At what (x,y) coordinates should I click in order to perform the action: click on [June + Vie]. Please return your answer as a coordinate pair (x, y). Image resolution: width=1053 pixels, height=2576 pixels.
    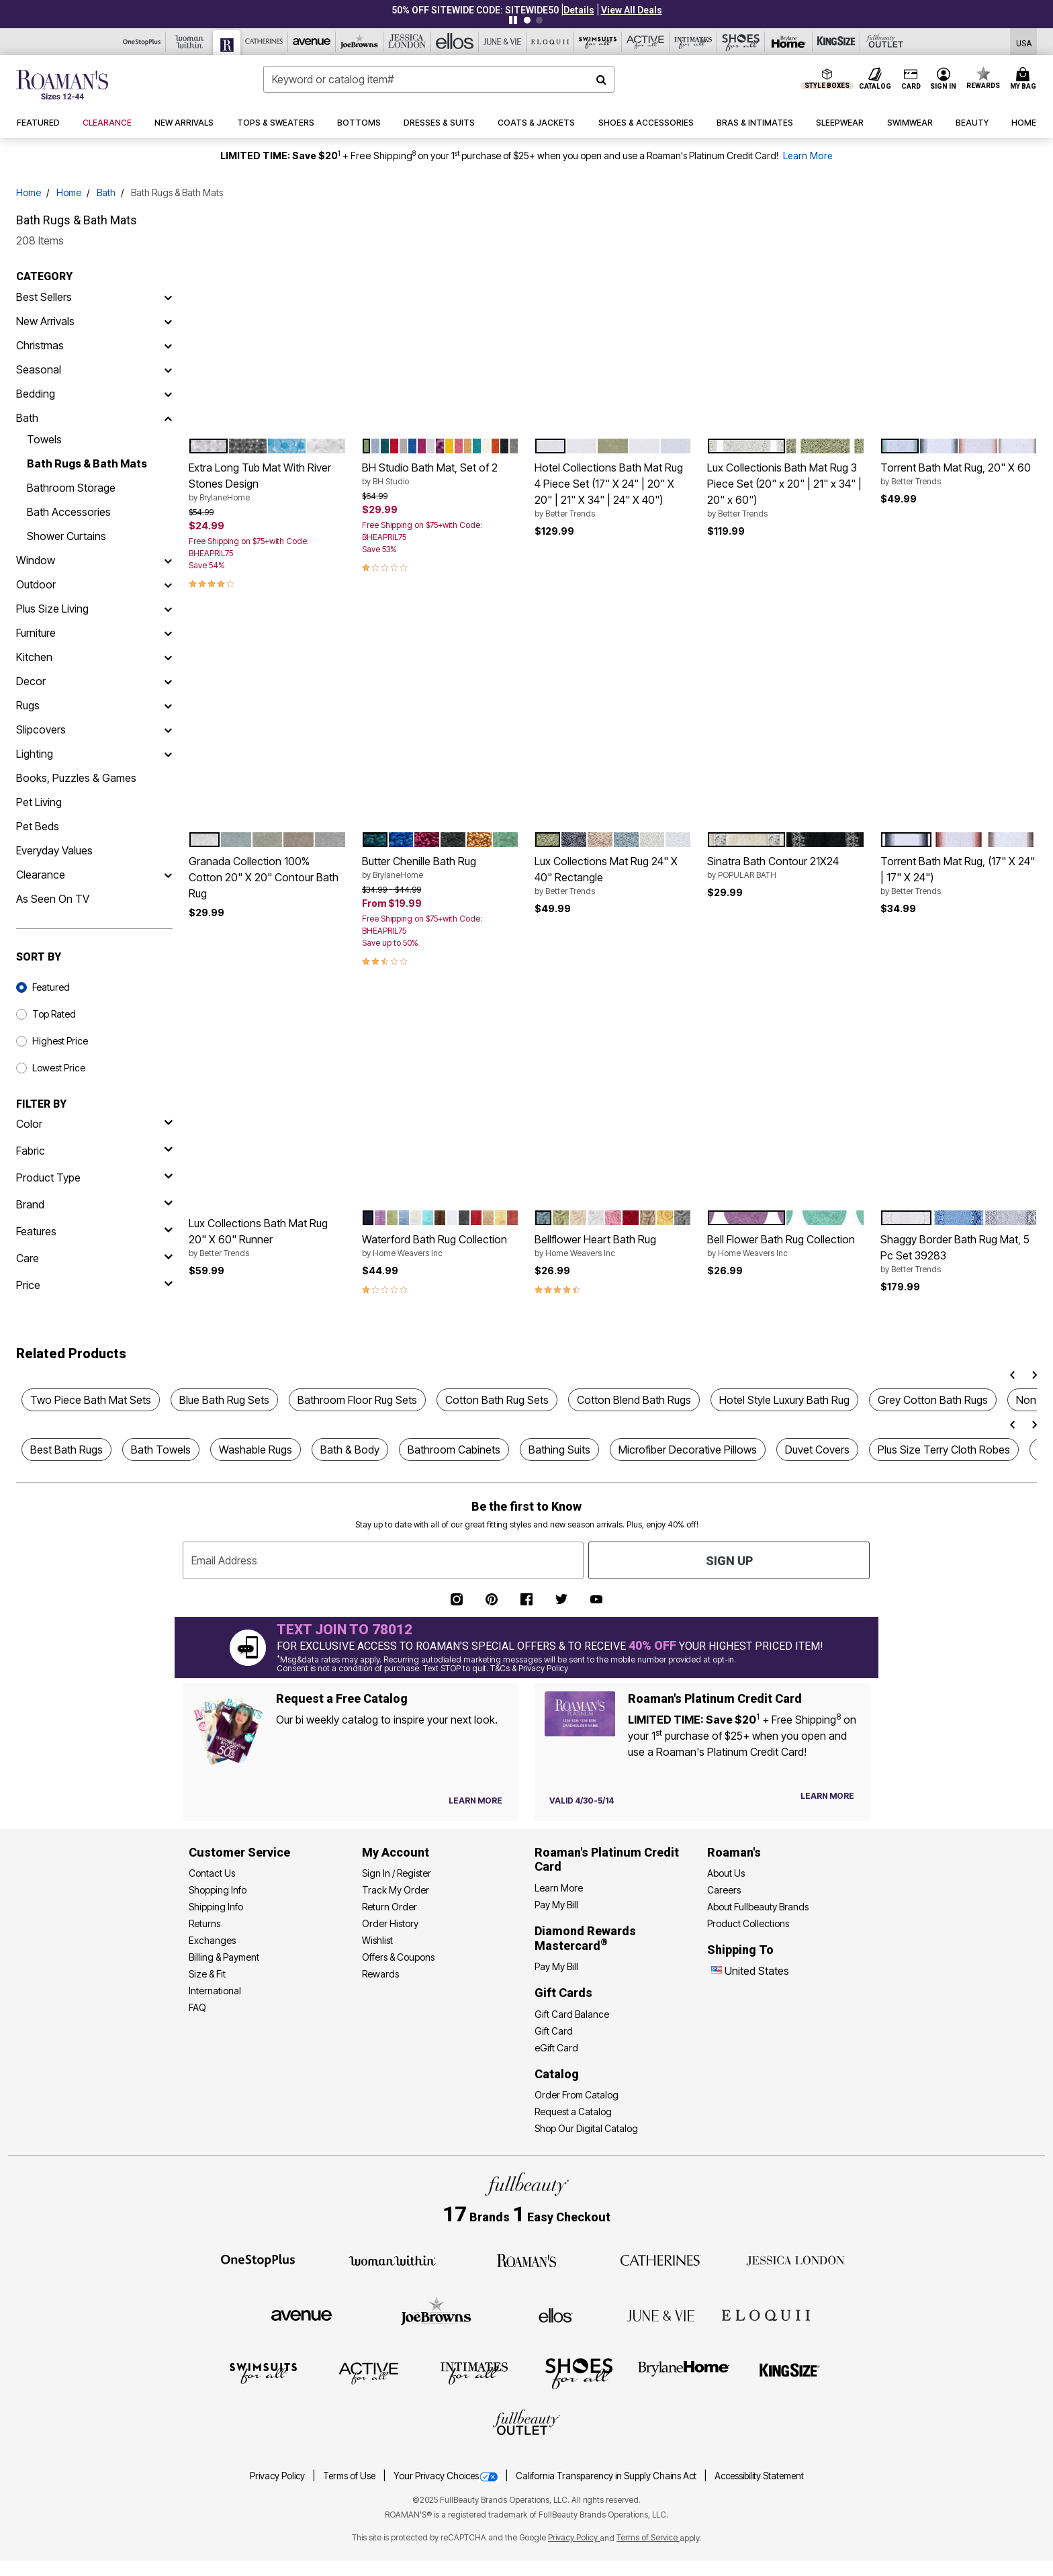
    Looking at the image, I should click on (660, 2314).